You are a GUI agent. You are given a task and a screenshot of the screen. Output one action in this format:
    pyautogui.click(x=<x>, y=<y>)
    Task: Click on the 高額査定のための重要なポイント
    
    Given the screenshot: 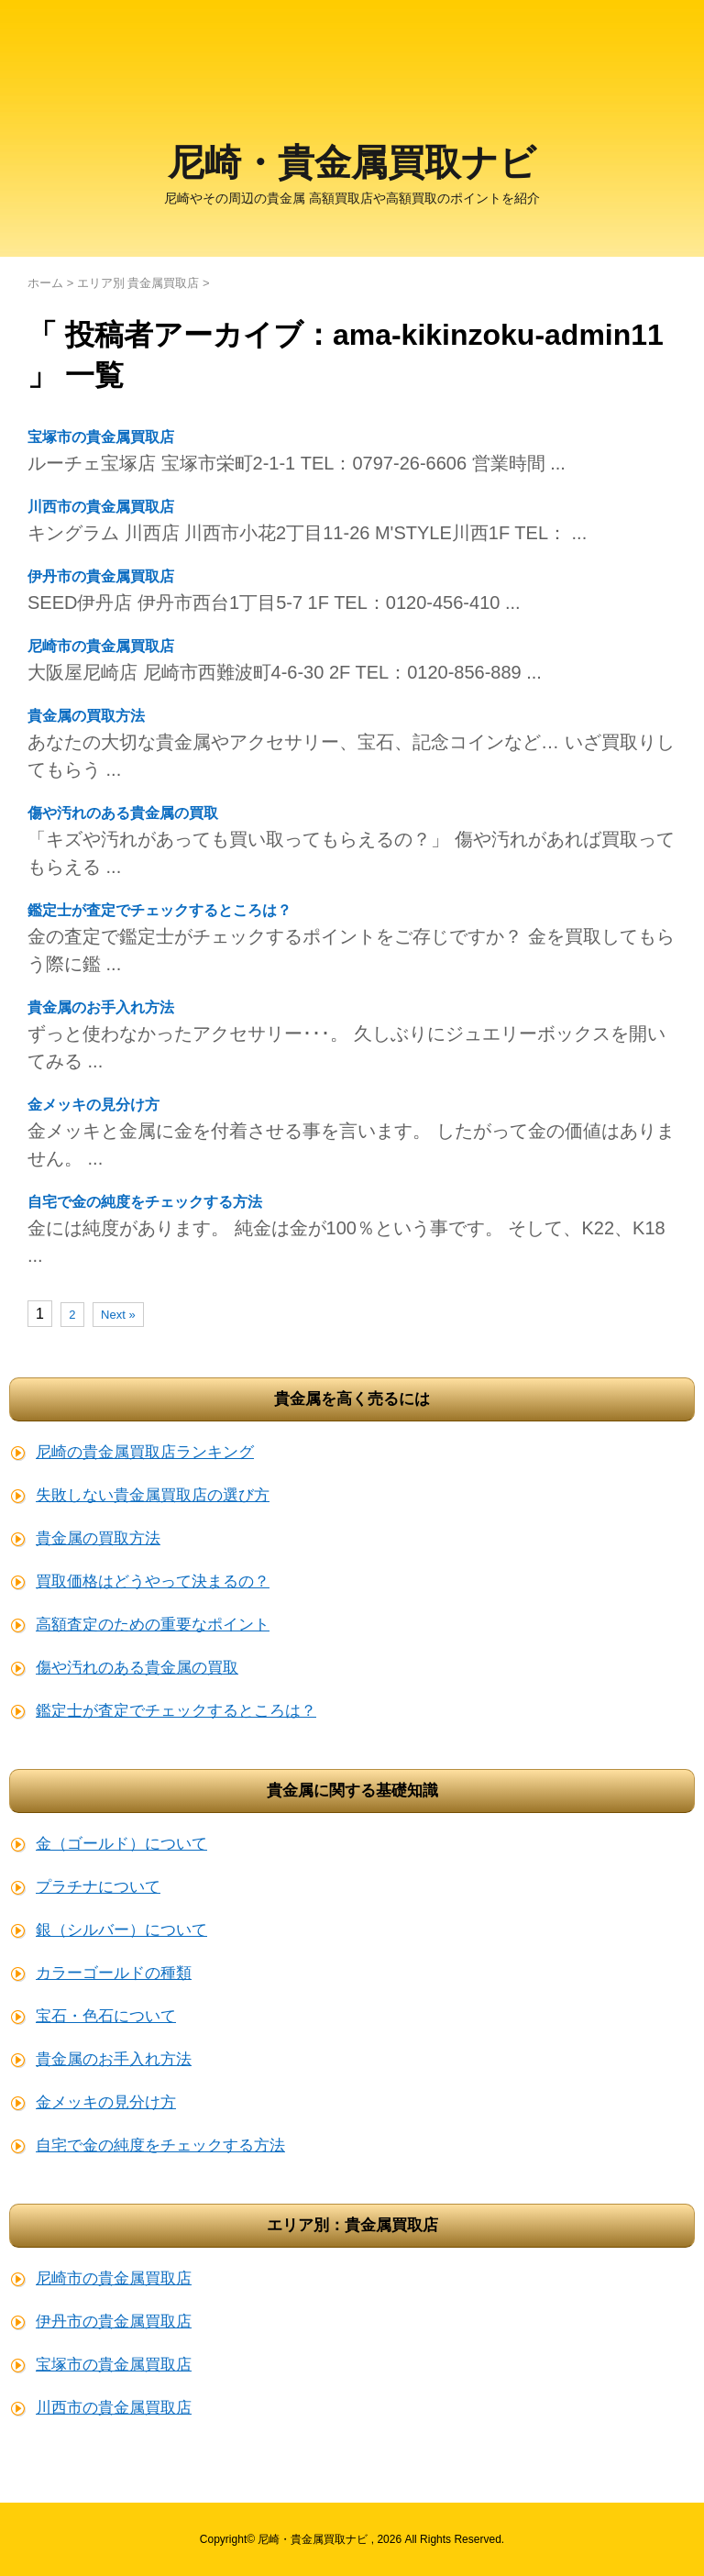 What is the action you would take?
    pyautogui.click(x=153, y=1624)
    